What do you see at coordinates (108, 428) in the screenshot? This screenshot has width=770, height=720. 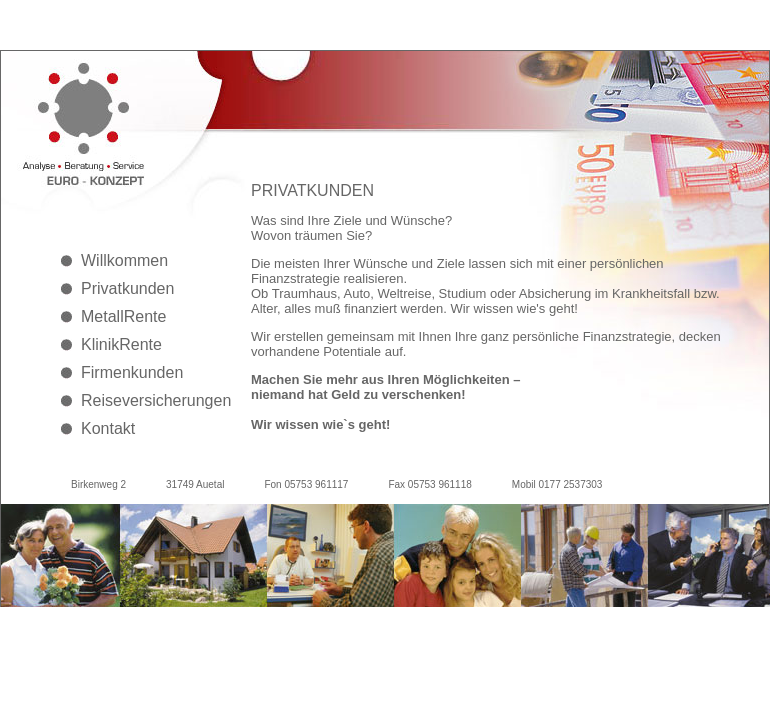 I see `Kontakt` at bounding box center [108, 428].